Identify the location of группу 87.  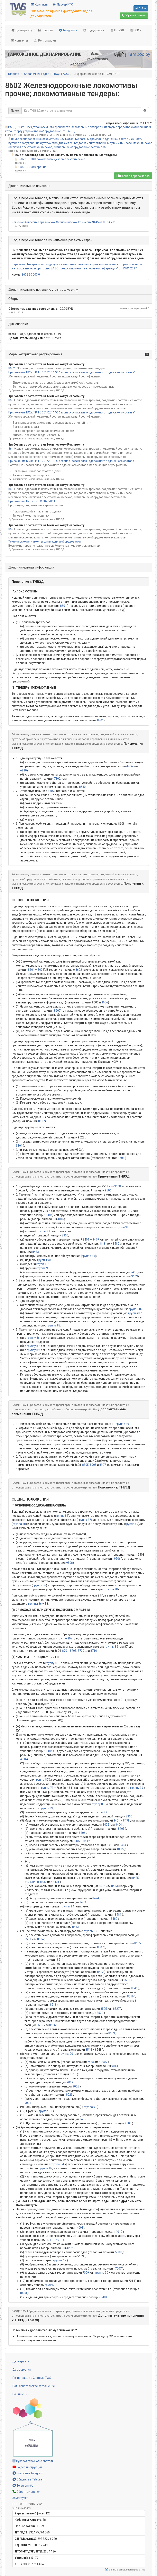
(33, 1346).